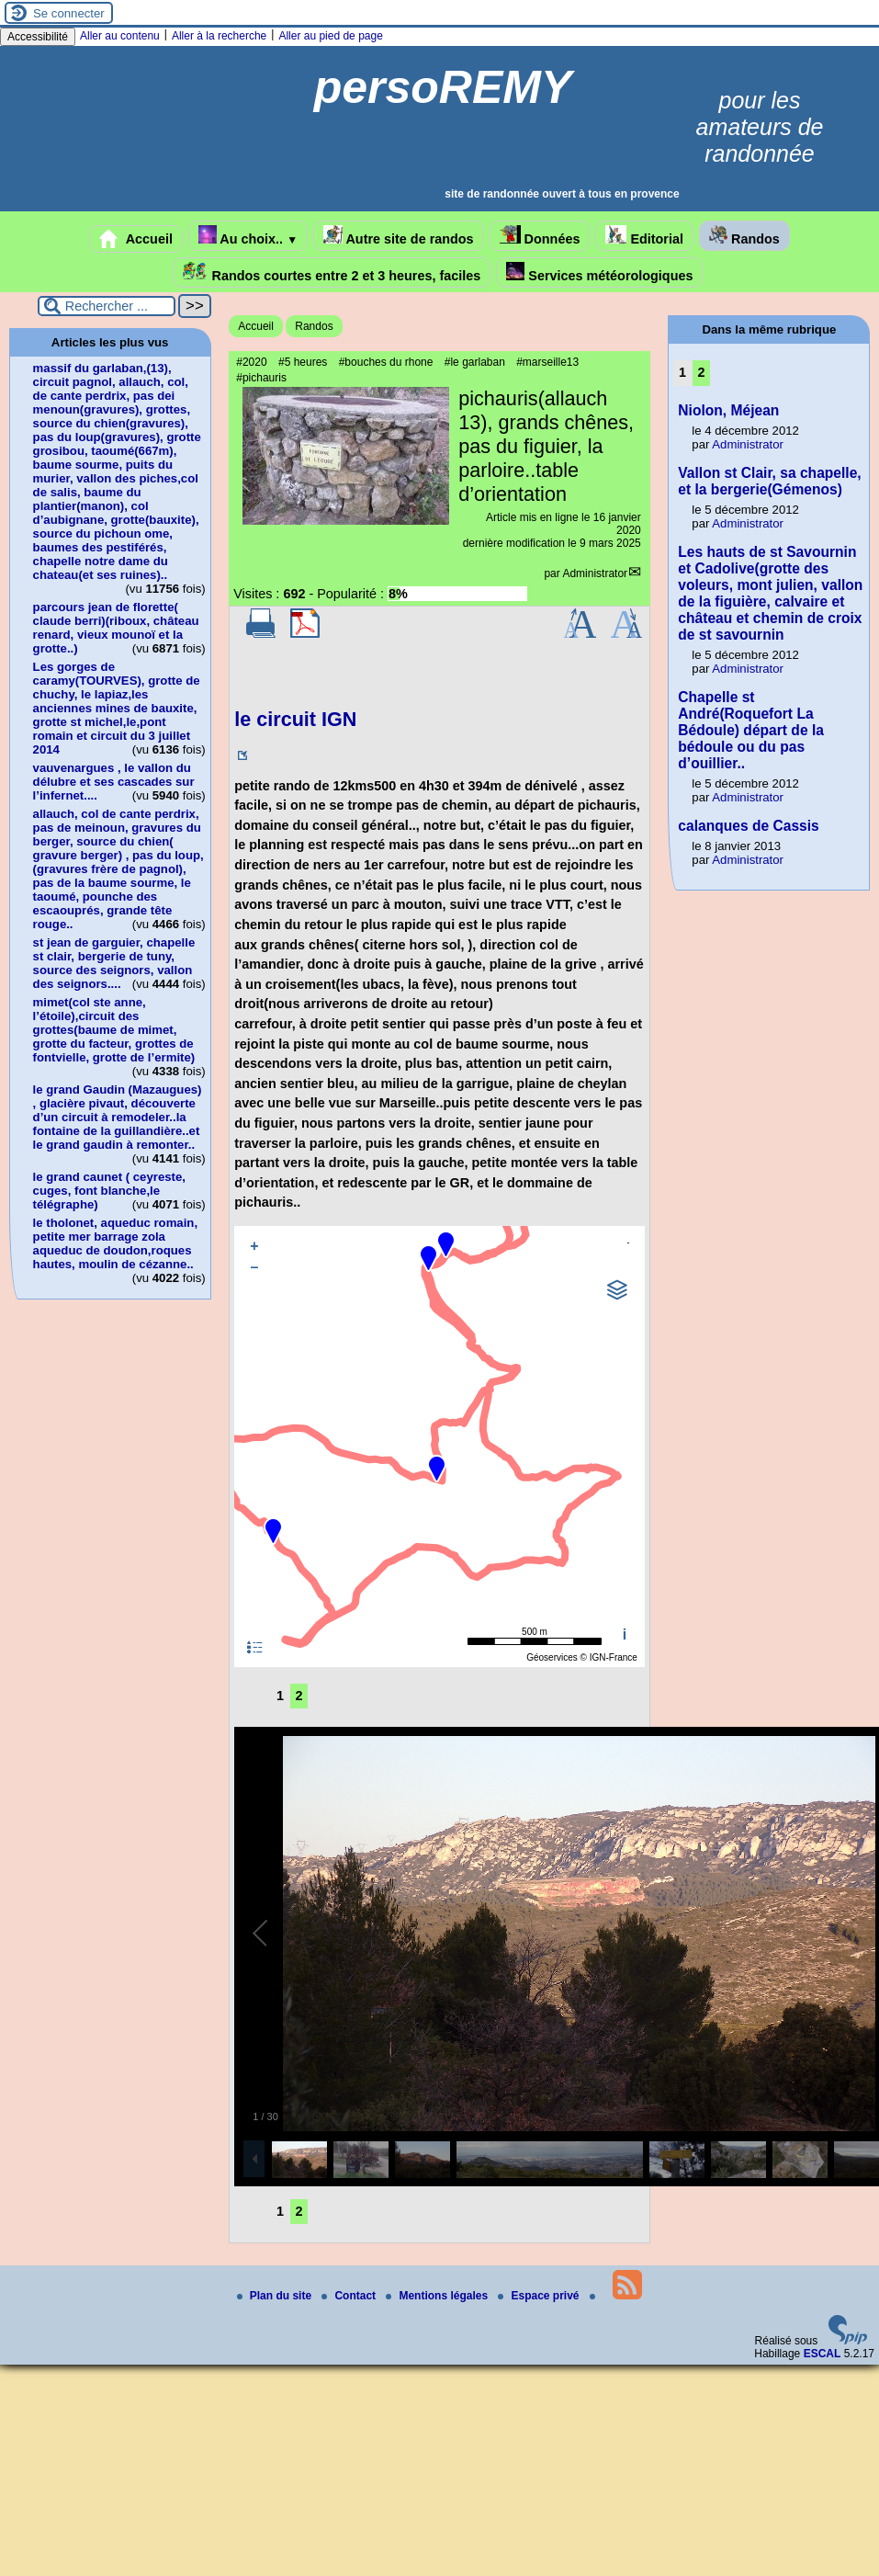  What do you see at coordinates (728, 410) in the screenshot?
I see `Niolon, Méjean` at bounding box center [728, 410].